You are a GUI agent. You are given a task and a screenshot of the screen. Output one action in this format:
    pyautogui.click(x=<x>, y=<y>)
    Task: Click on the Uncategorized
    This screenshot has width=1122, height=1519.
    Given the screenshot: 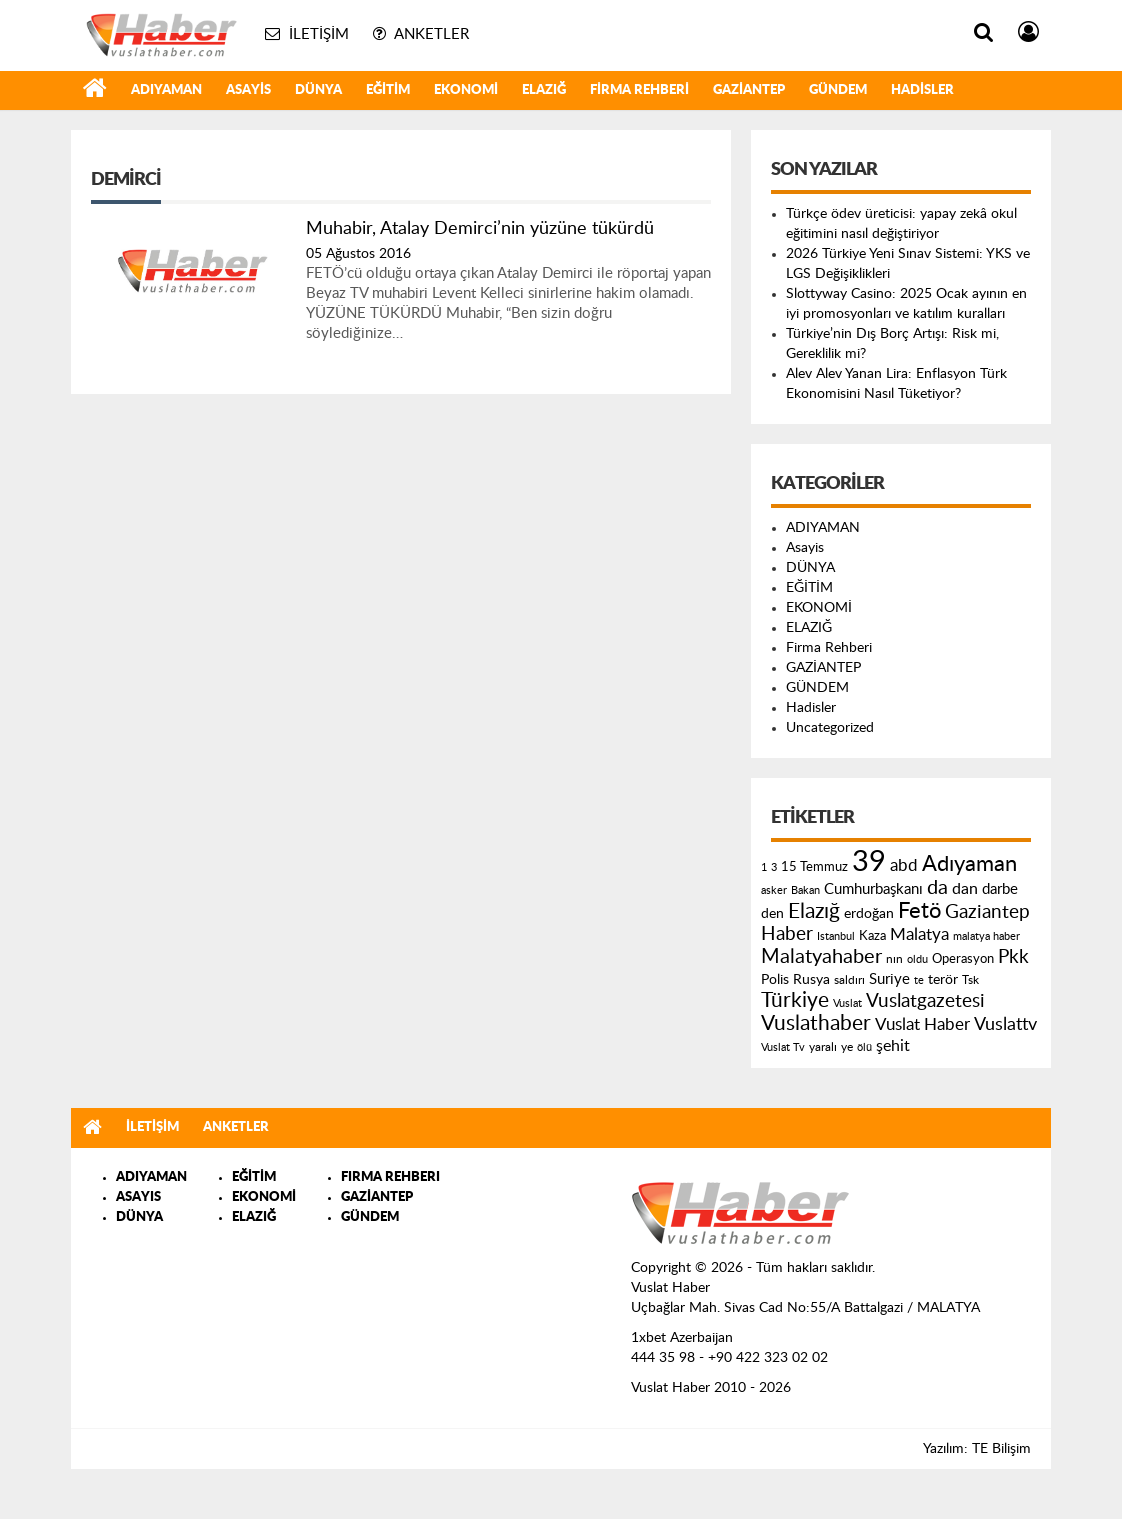 What is the action you would take?
    pyautogui.click(x=830, y=728)
    